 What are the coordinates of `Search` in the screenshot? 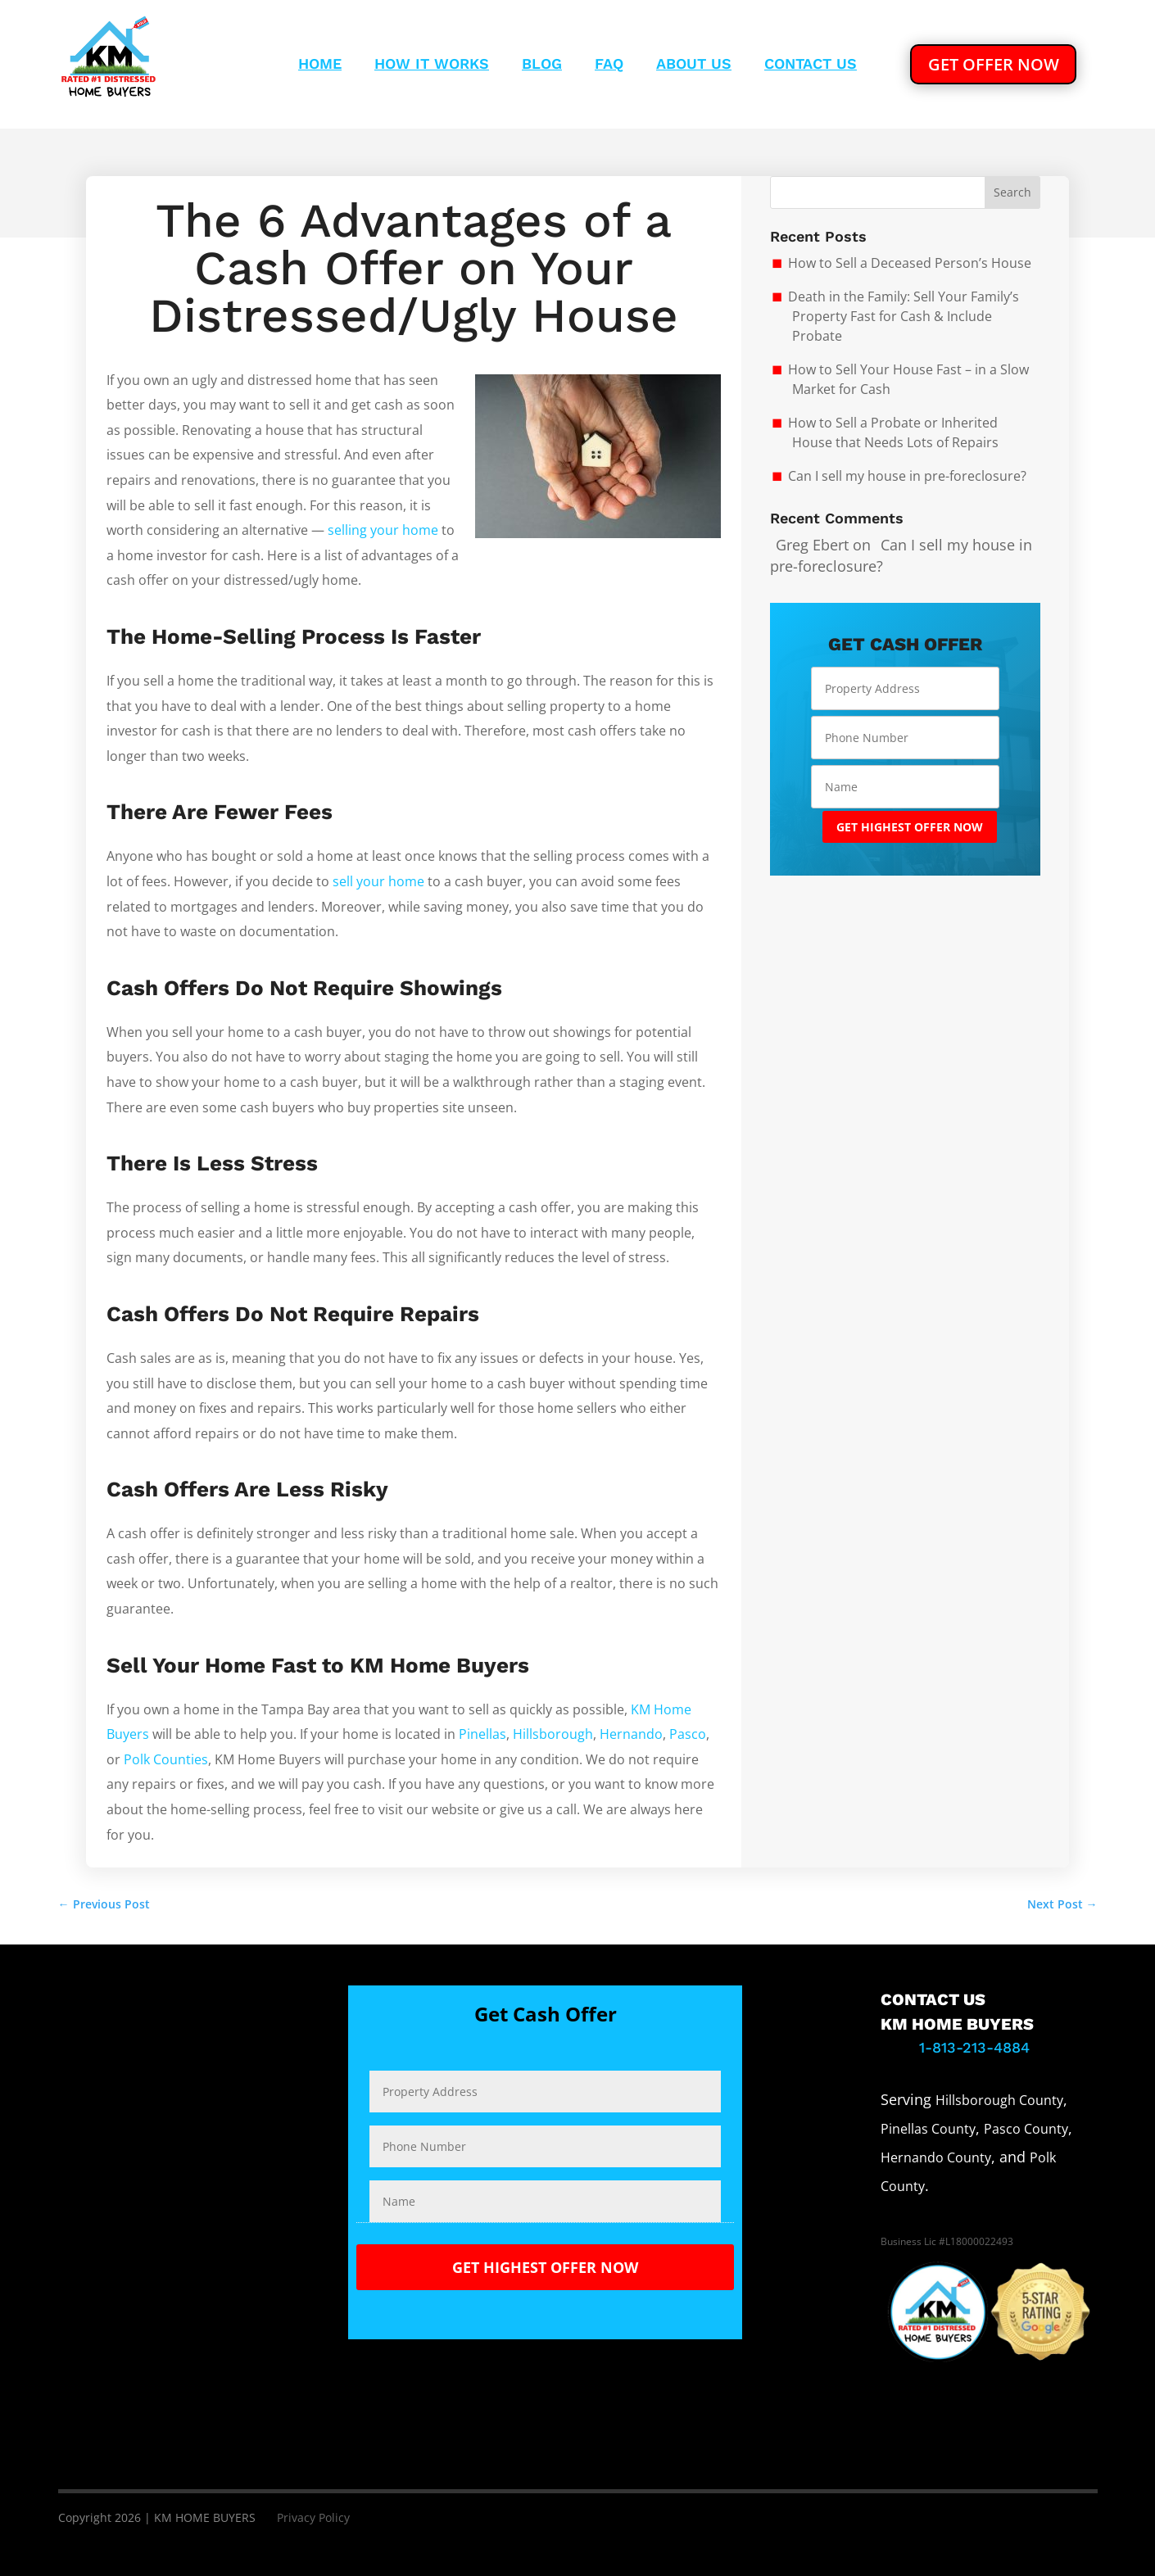 It's located at (1012, 192).